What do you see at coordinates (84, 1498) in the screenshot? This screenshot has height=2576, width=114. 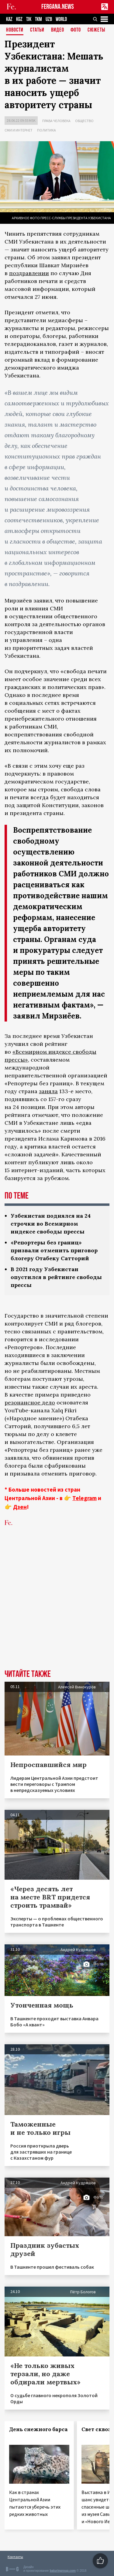 I see `Telegram` at bounding box center [84, 1498].